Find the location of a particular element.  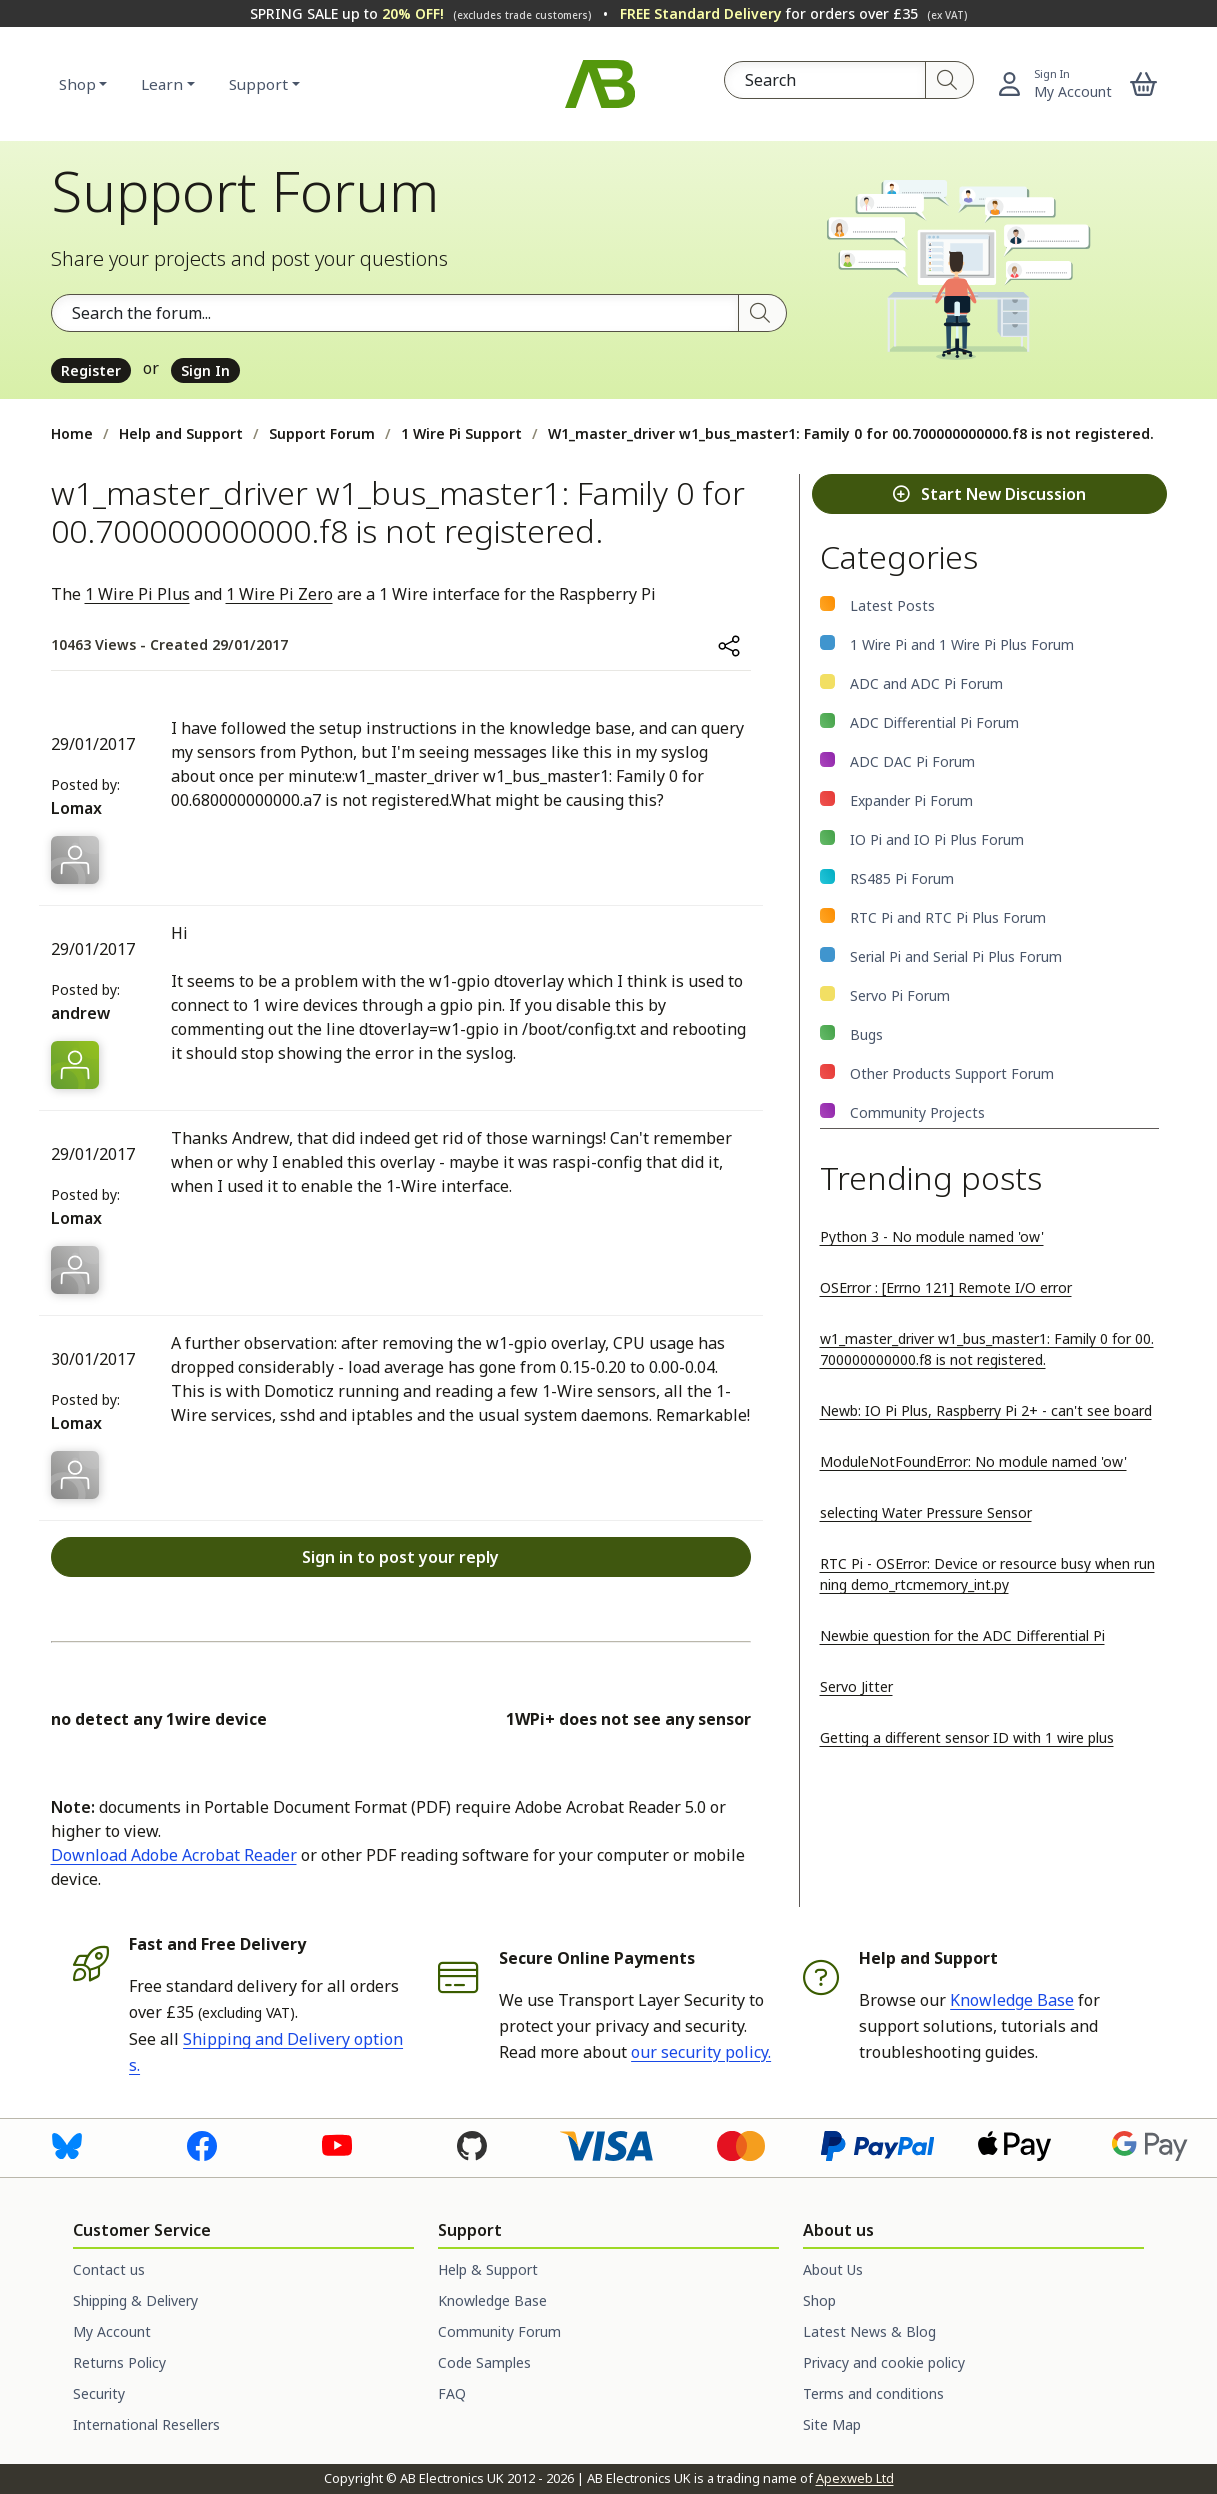

Help and Support is located at coordinates (181, 433).